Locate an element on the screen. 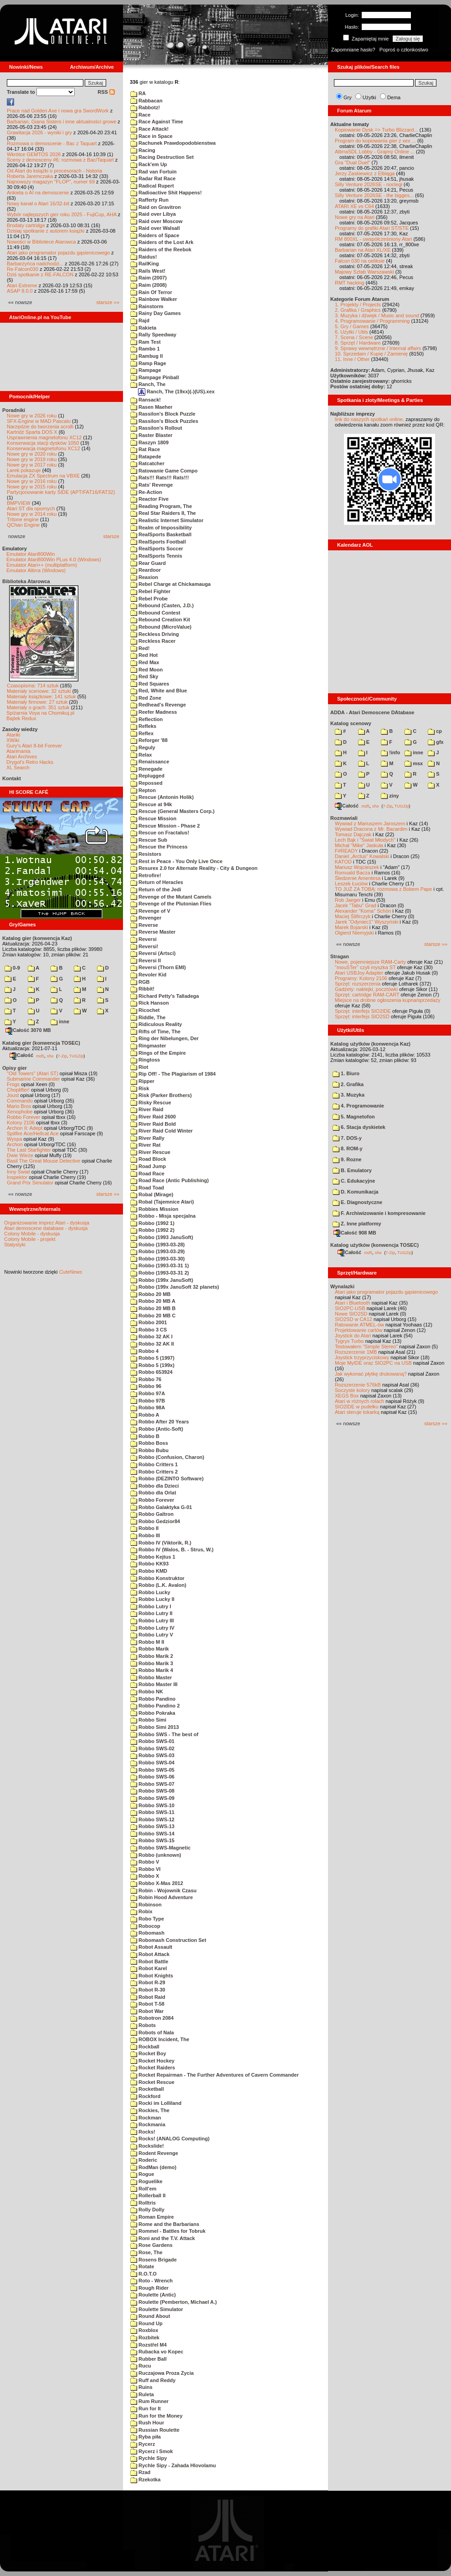 The image size is (451, 2576). Refleks is located at coordinates (143, 726).